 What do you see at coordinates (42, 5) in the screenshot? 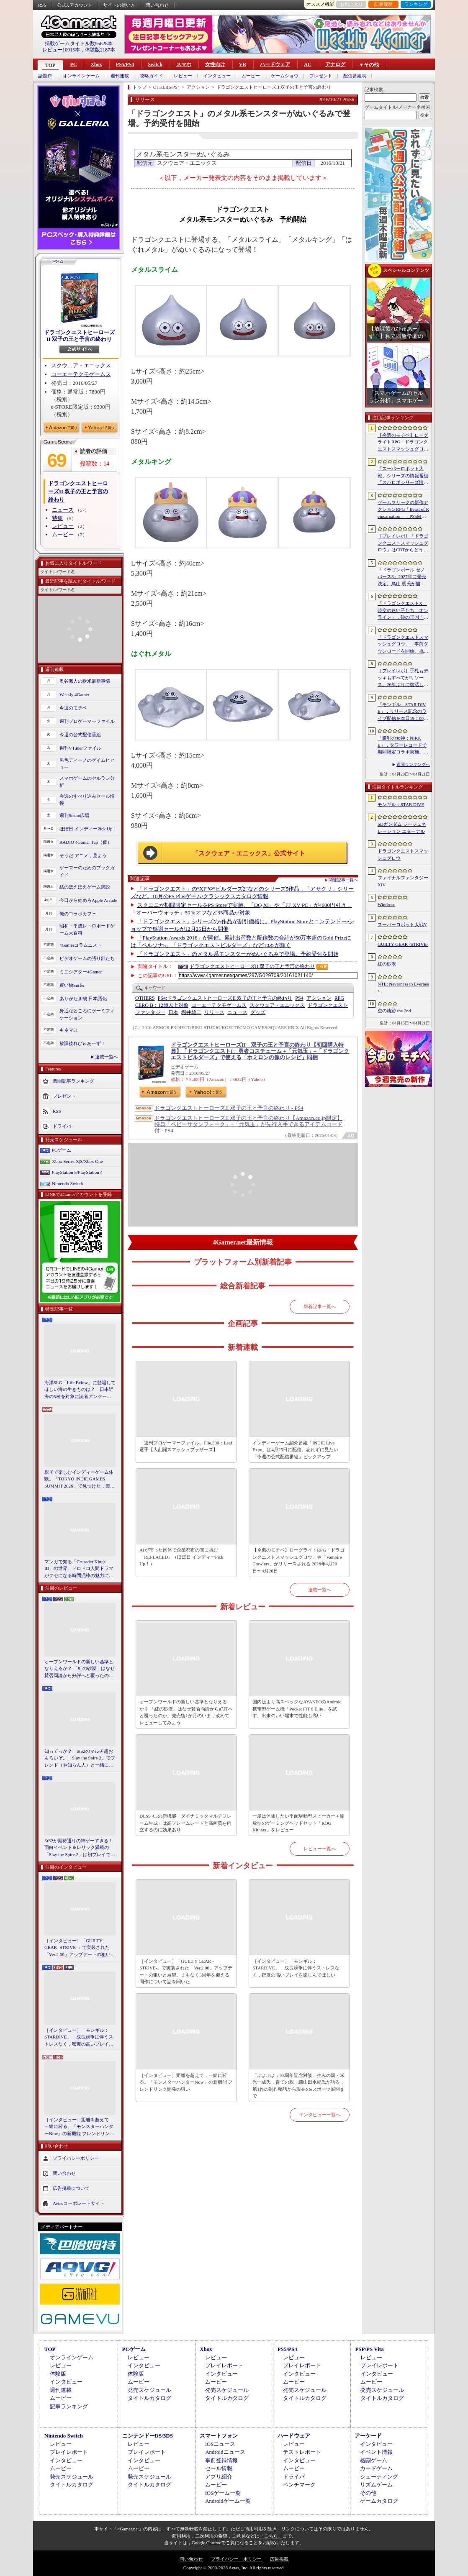
I see `RSS` at bounding box center [42, 5].